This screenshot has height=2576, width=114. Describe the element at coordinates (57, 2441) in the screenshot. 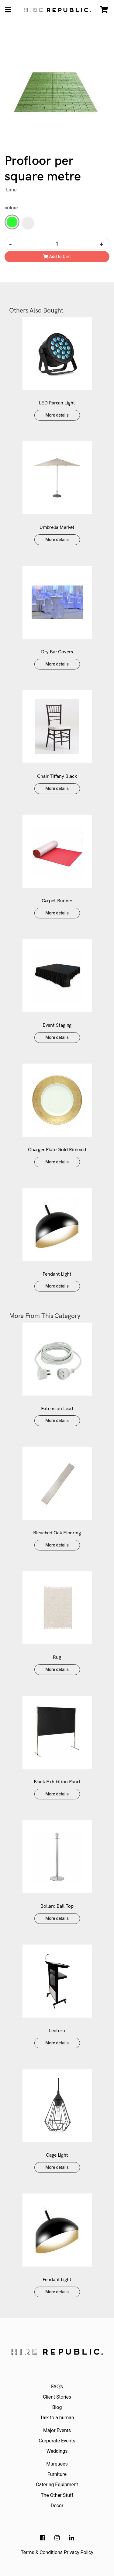

I see `Corporate Events` at that location.